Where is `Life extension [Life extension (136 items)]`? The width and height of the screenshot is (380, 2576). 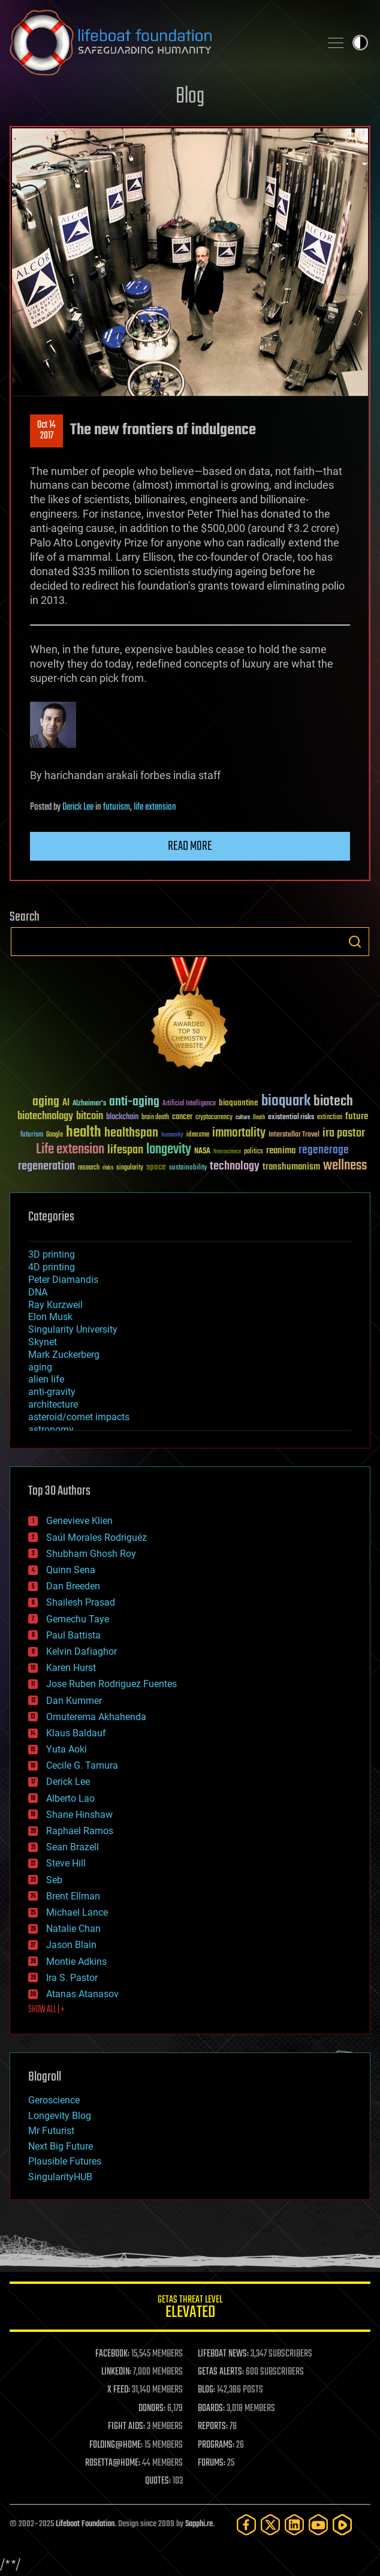 Life extension [Life extension (136 items)] is located at coordinates (70, 1150).